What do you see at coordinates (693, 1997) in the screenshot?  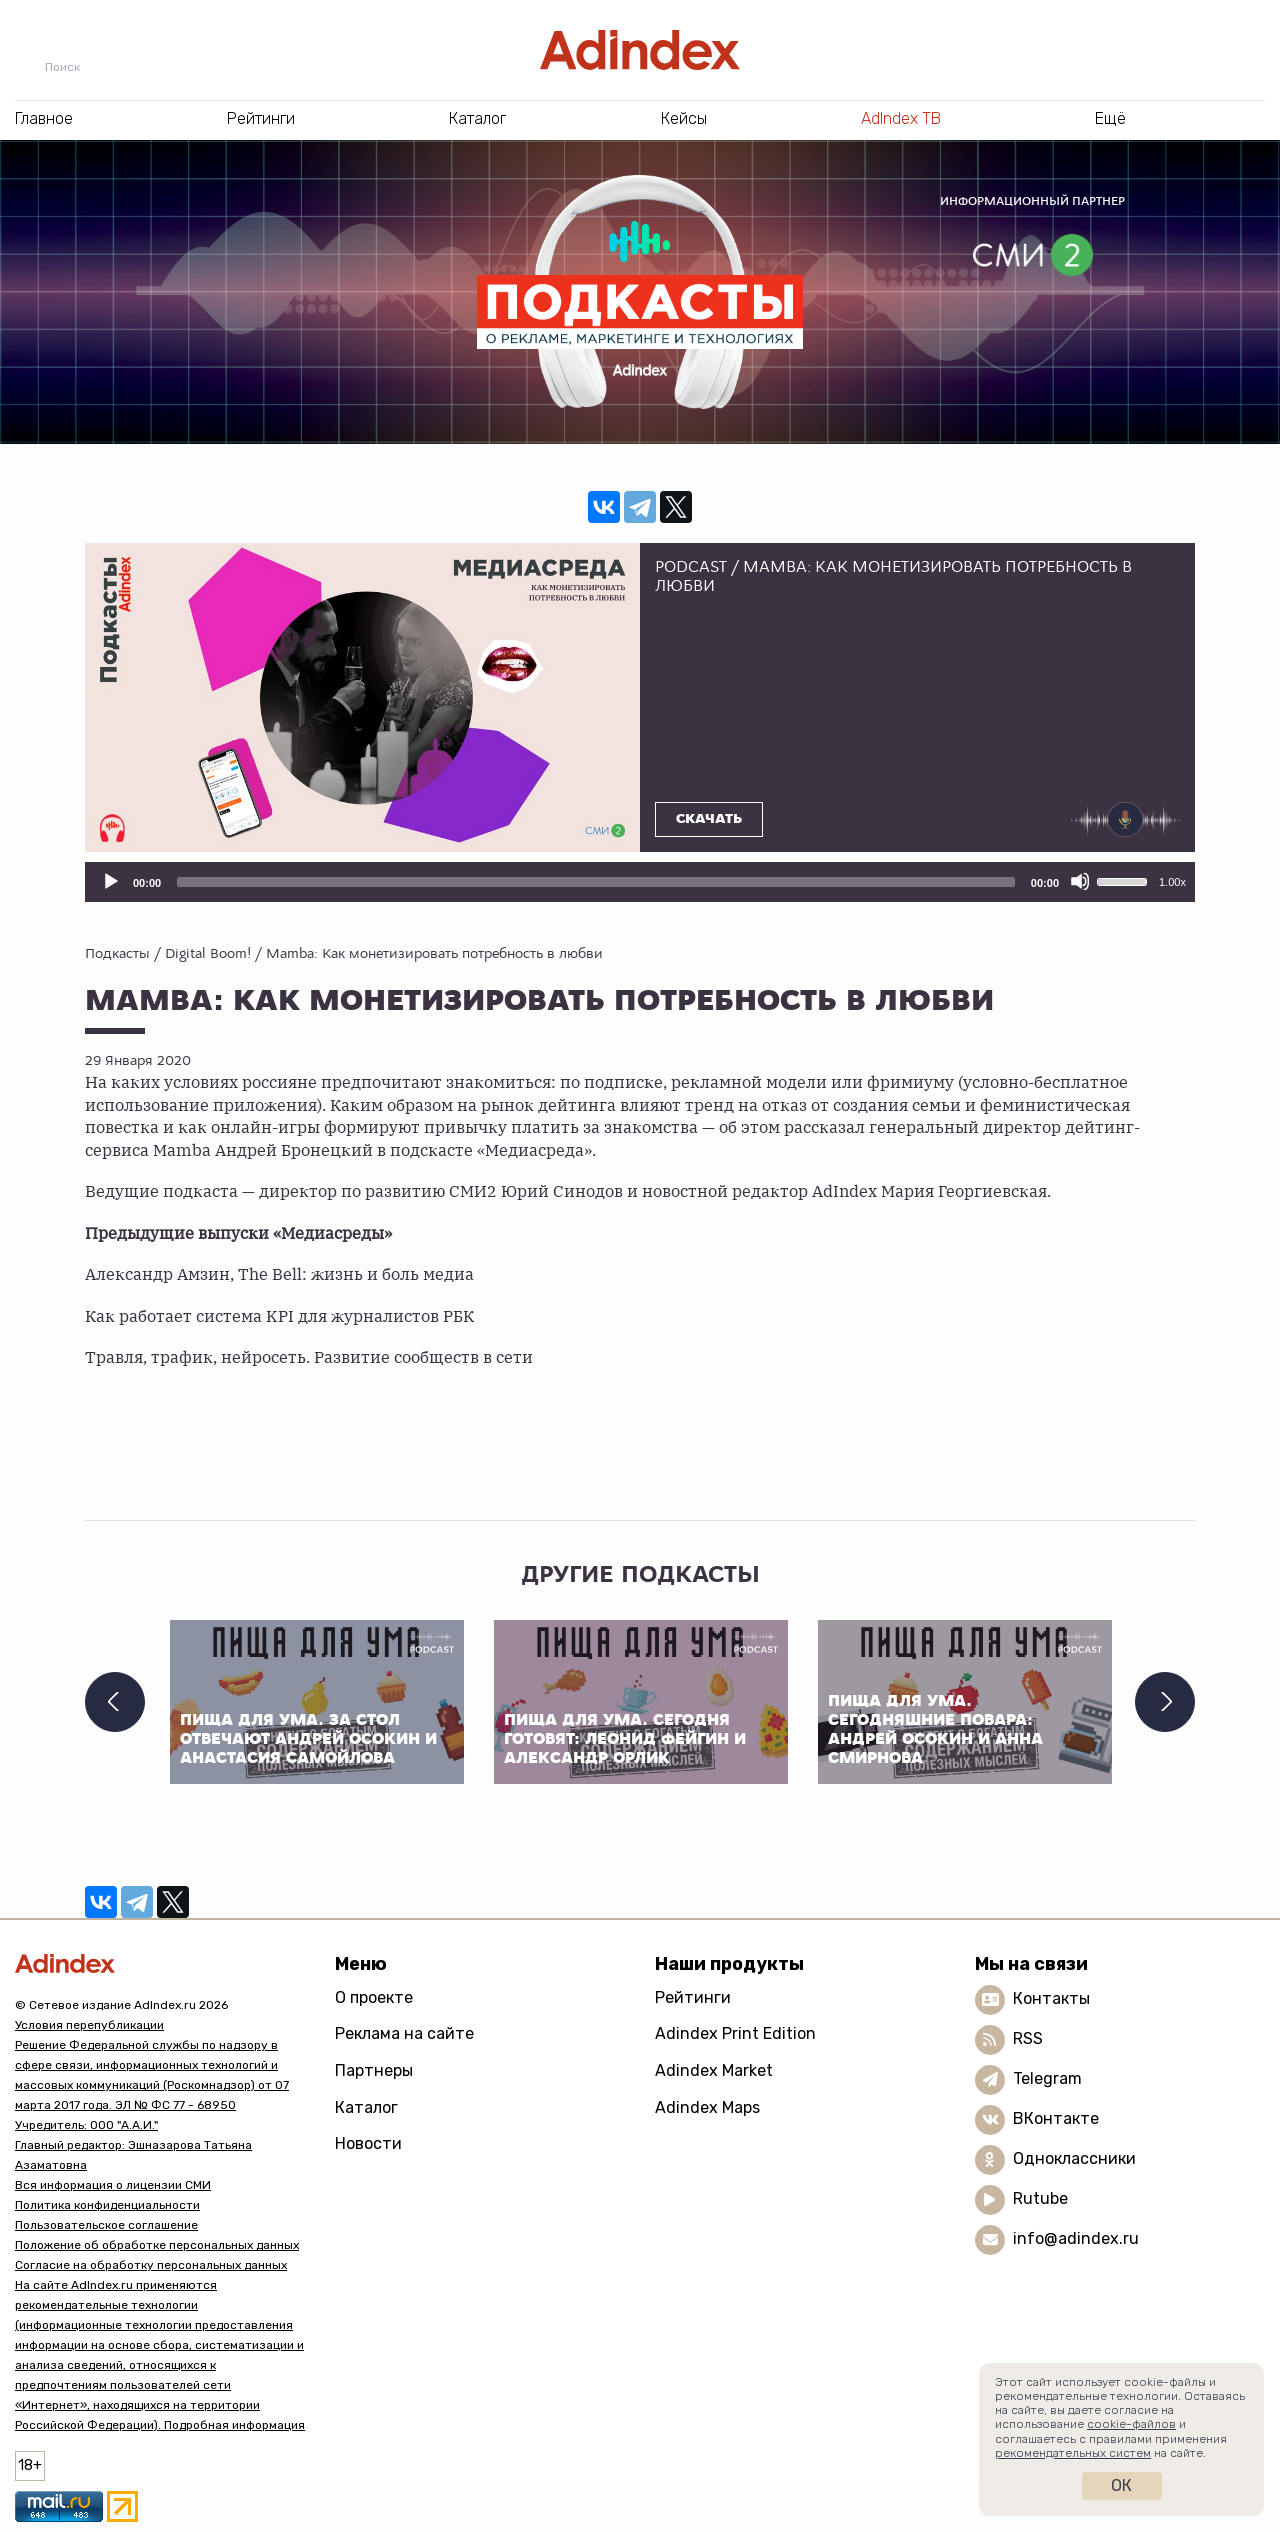 I see `Рейтинги` at bounding box center [693, 1997].